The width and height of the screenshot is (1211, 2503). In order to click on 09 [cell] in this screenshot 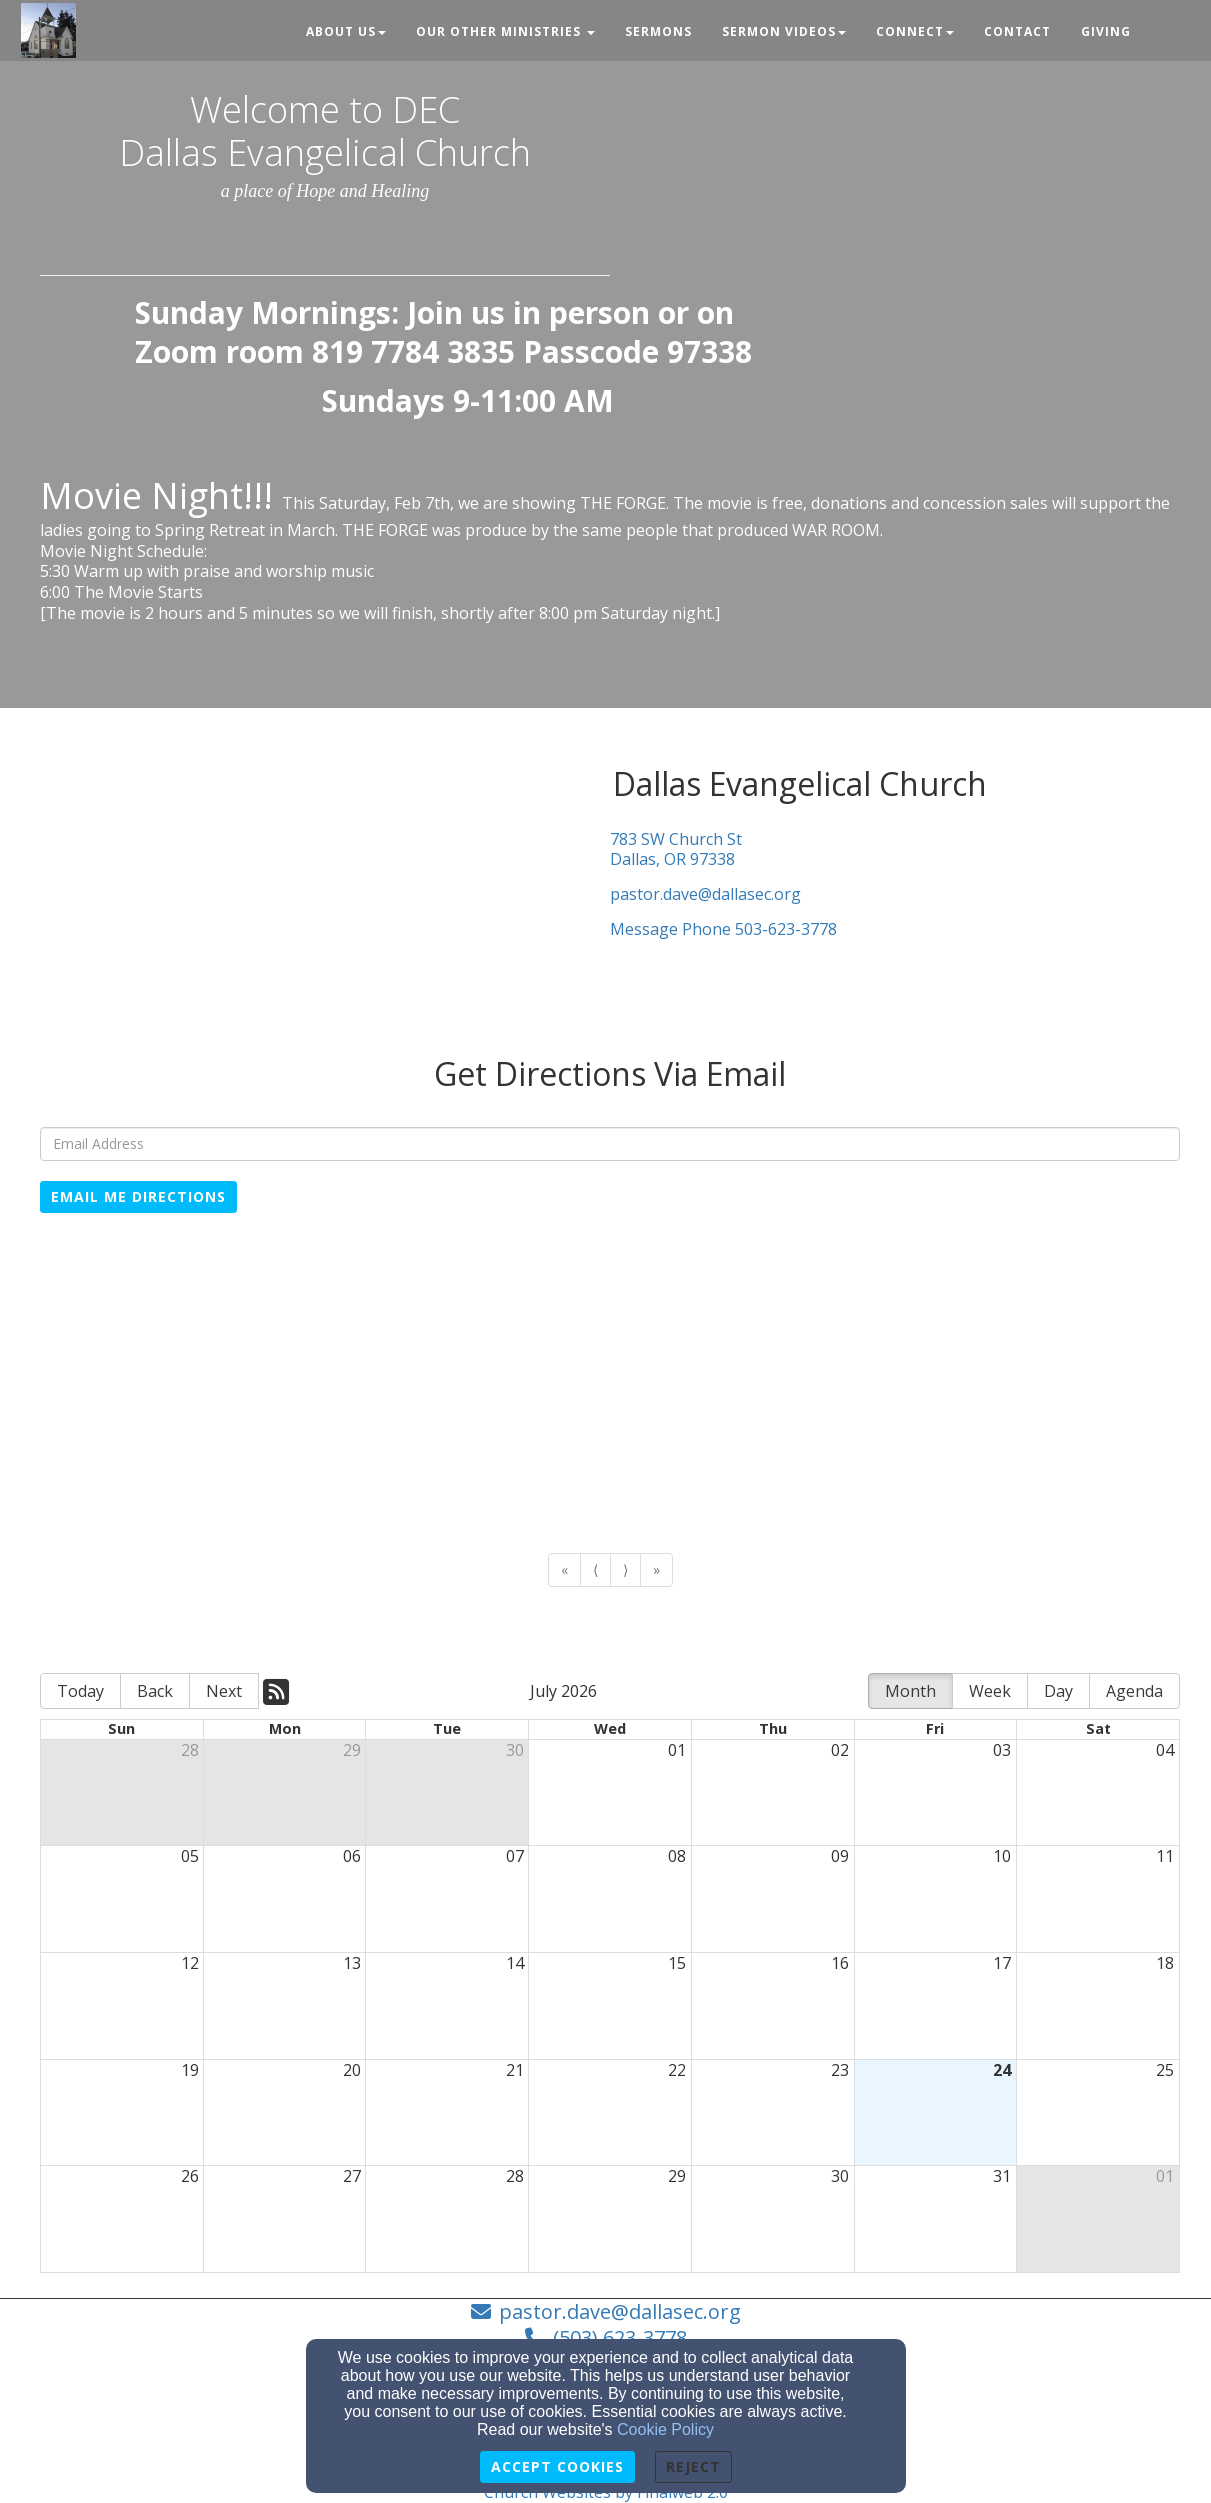, I will do `click(840, 1856)`.